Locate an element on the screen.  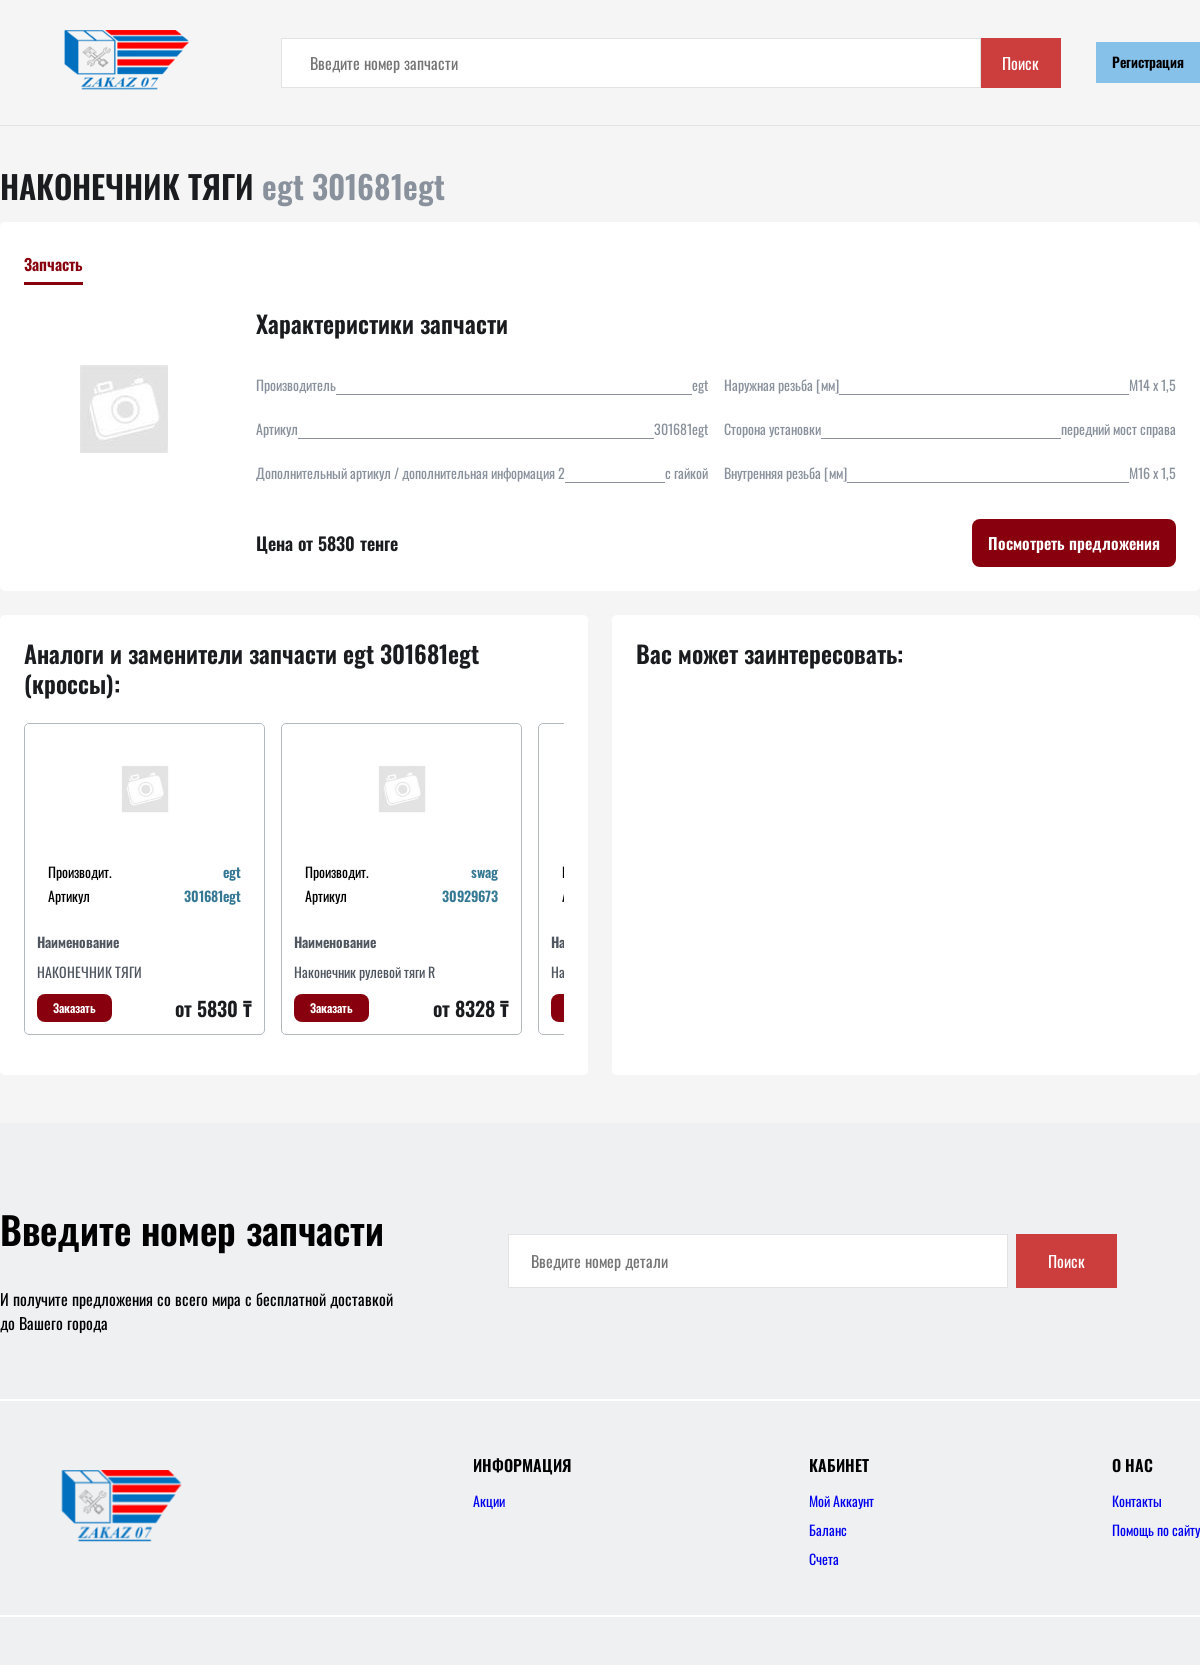
Регистрация is located at coordinates (1148, 61).